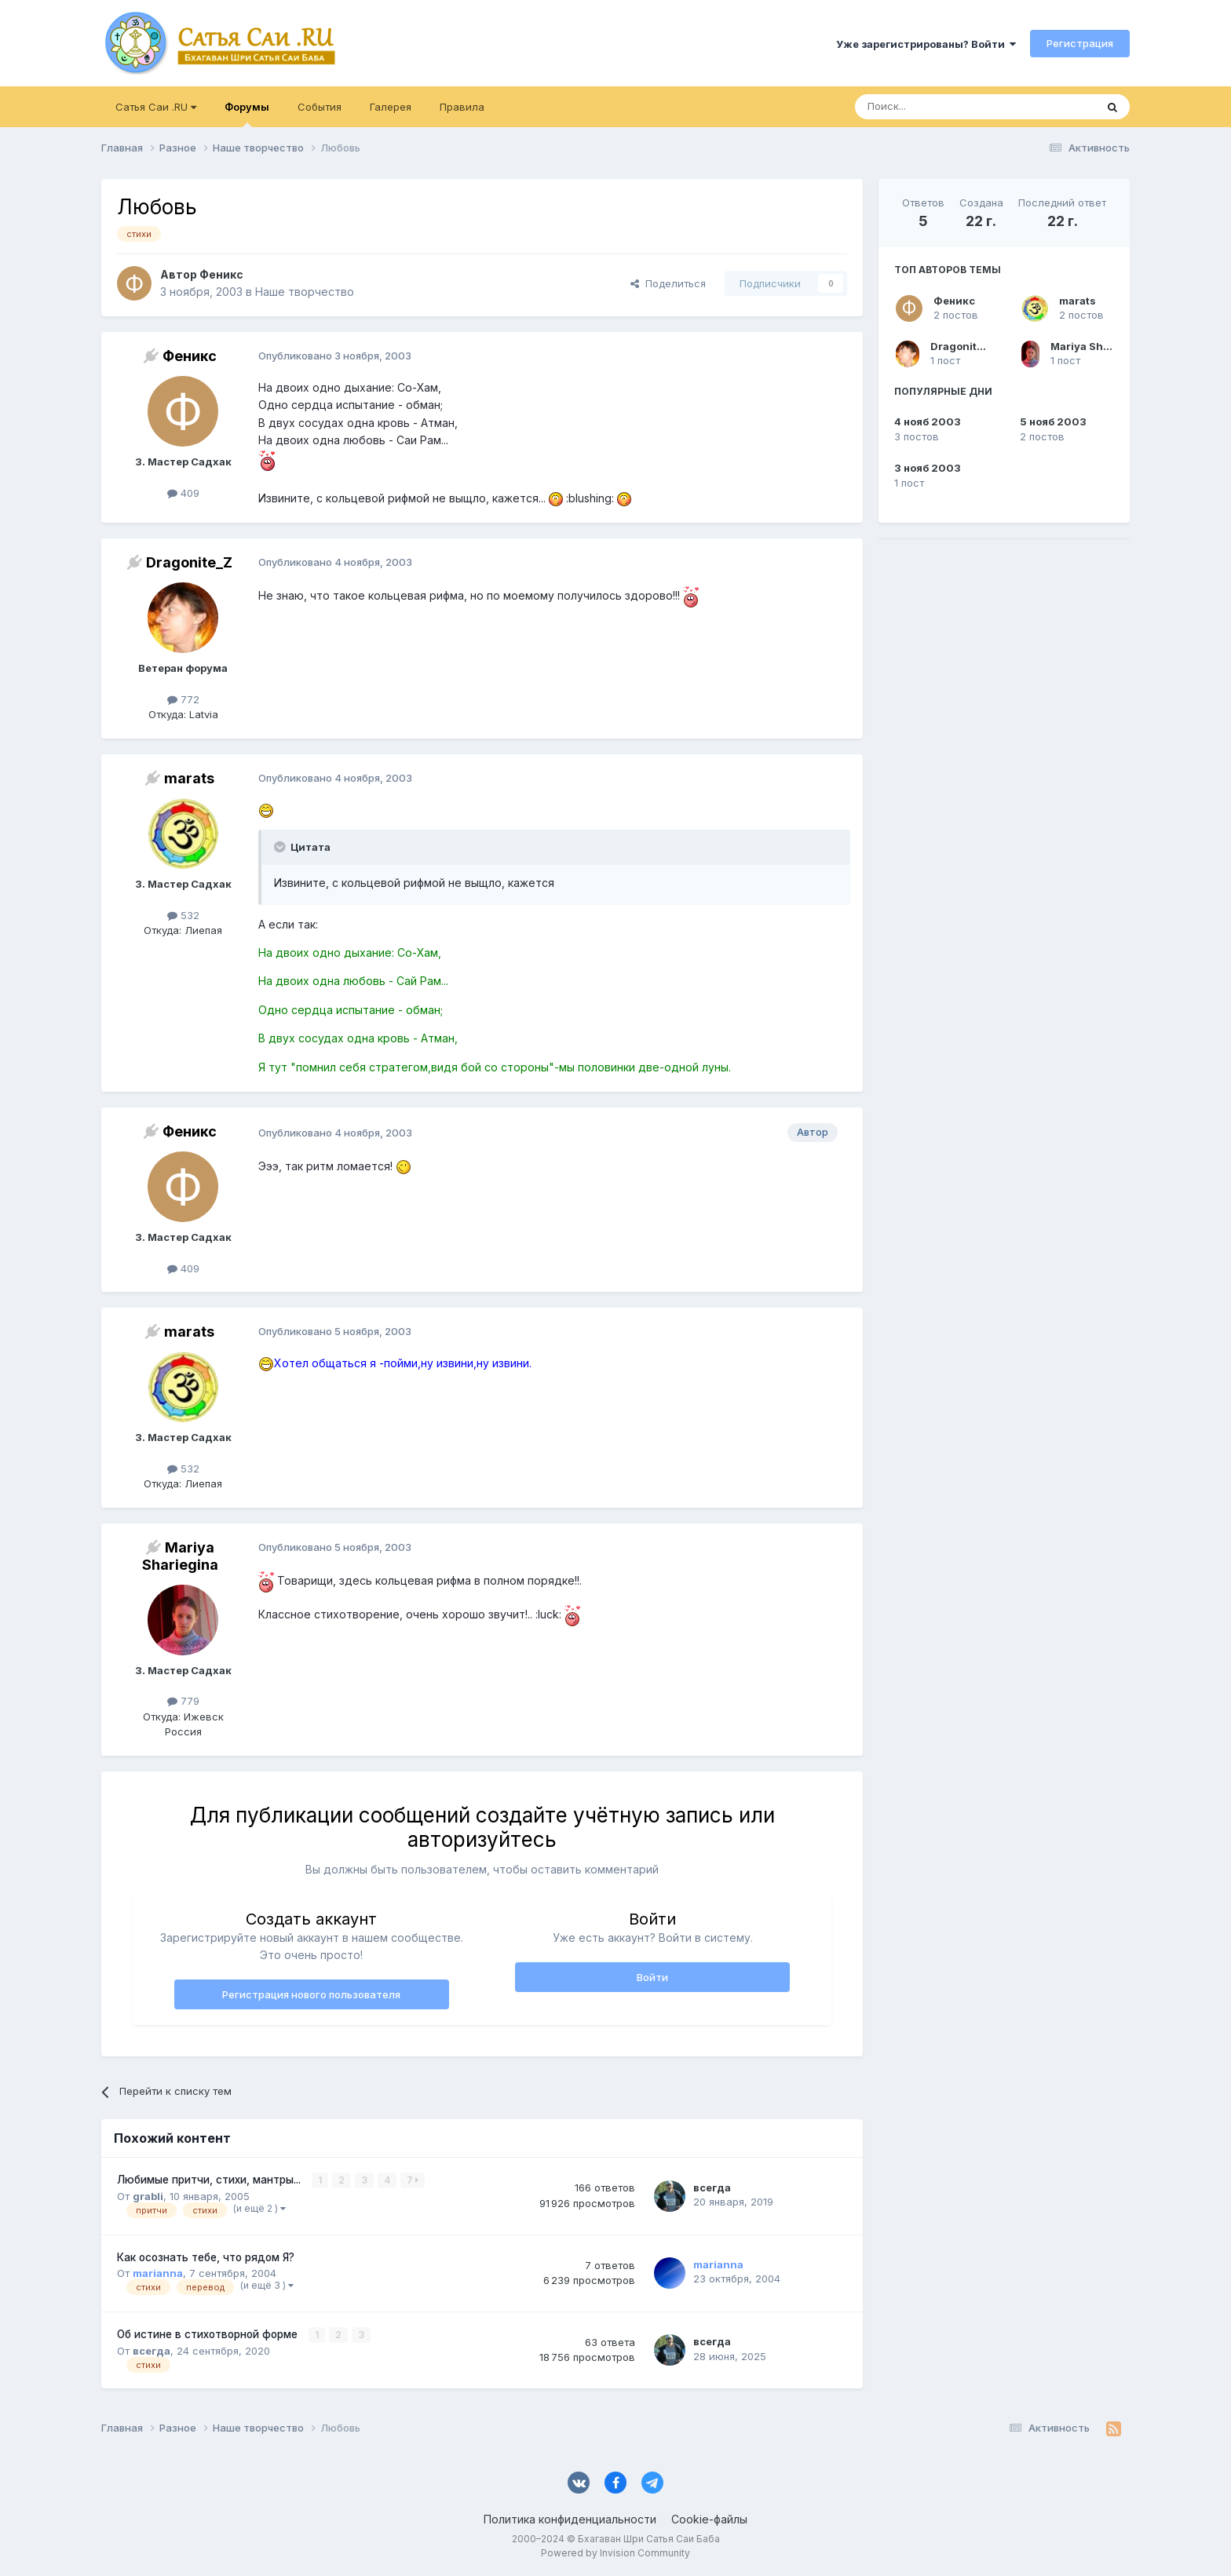  Describe the element at coordinates (462, 106) in the screenshot. I see `Правила` at that location.